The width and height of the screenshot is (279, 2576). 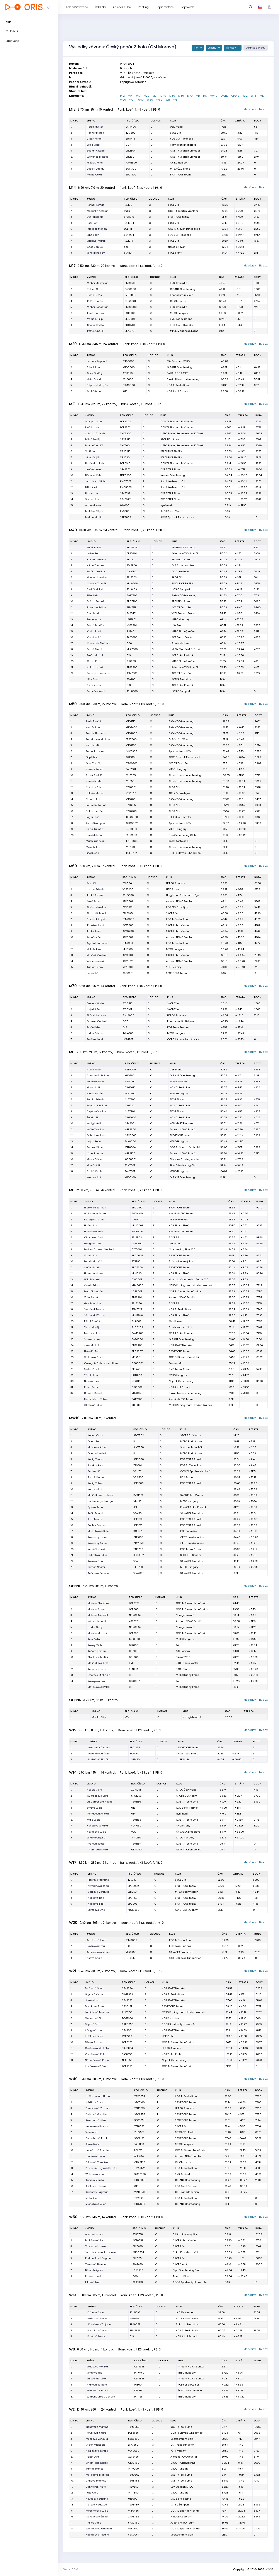 What do you see at coordinates (136, 1369) in the screenshot?
I see `SKL7401` at bounding box center [136, 1369].